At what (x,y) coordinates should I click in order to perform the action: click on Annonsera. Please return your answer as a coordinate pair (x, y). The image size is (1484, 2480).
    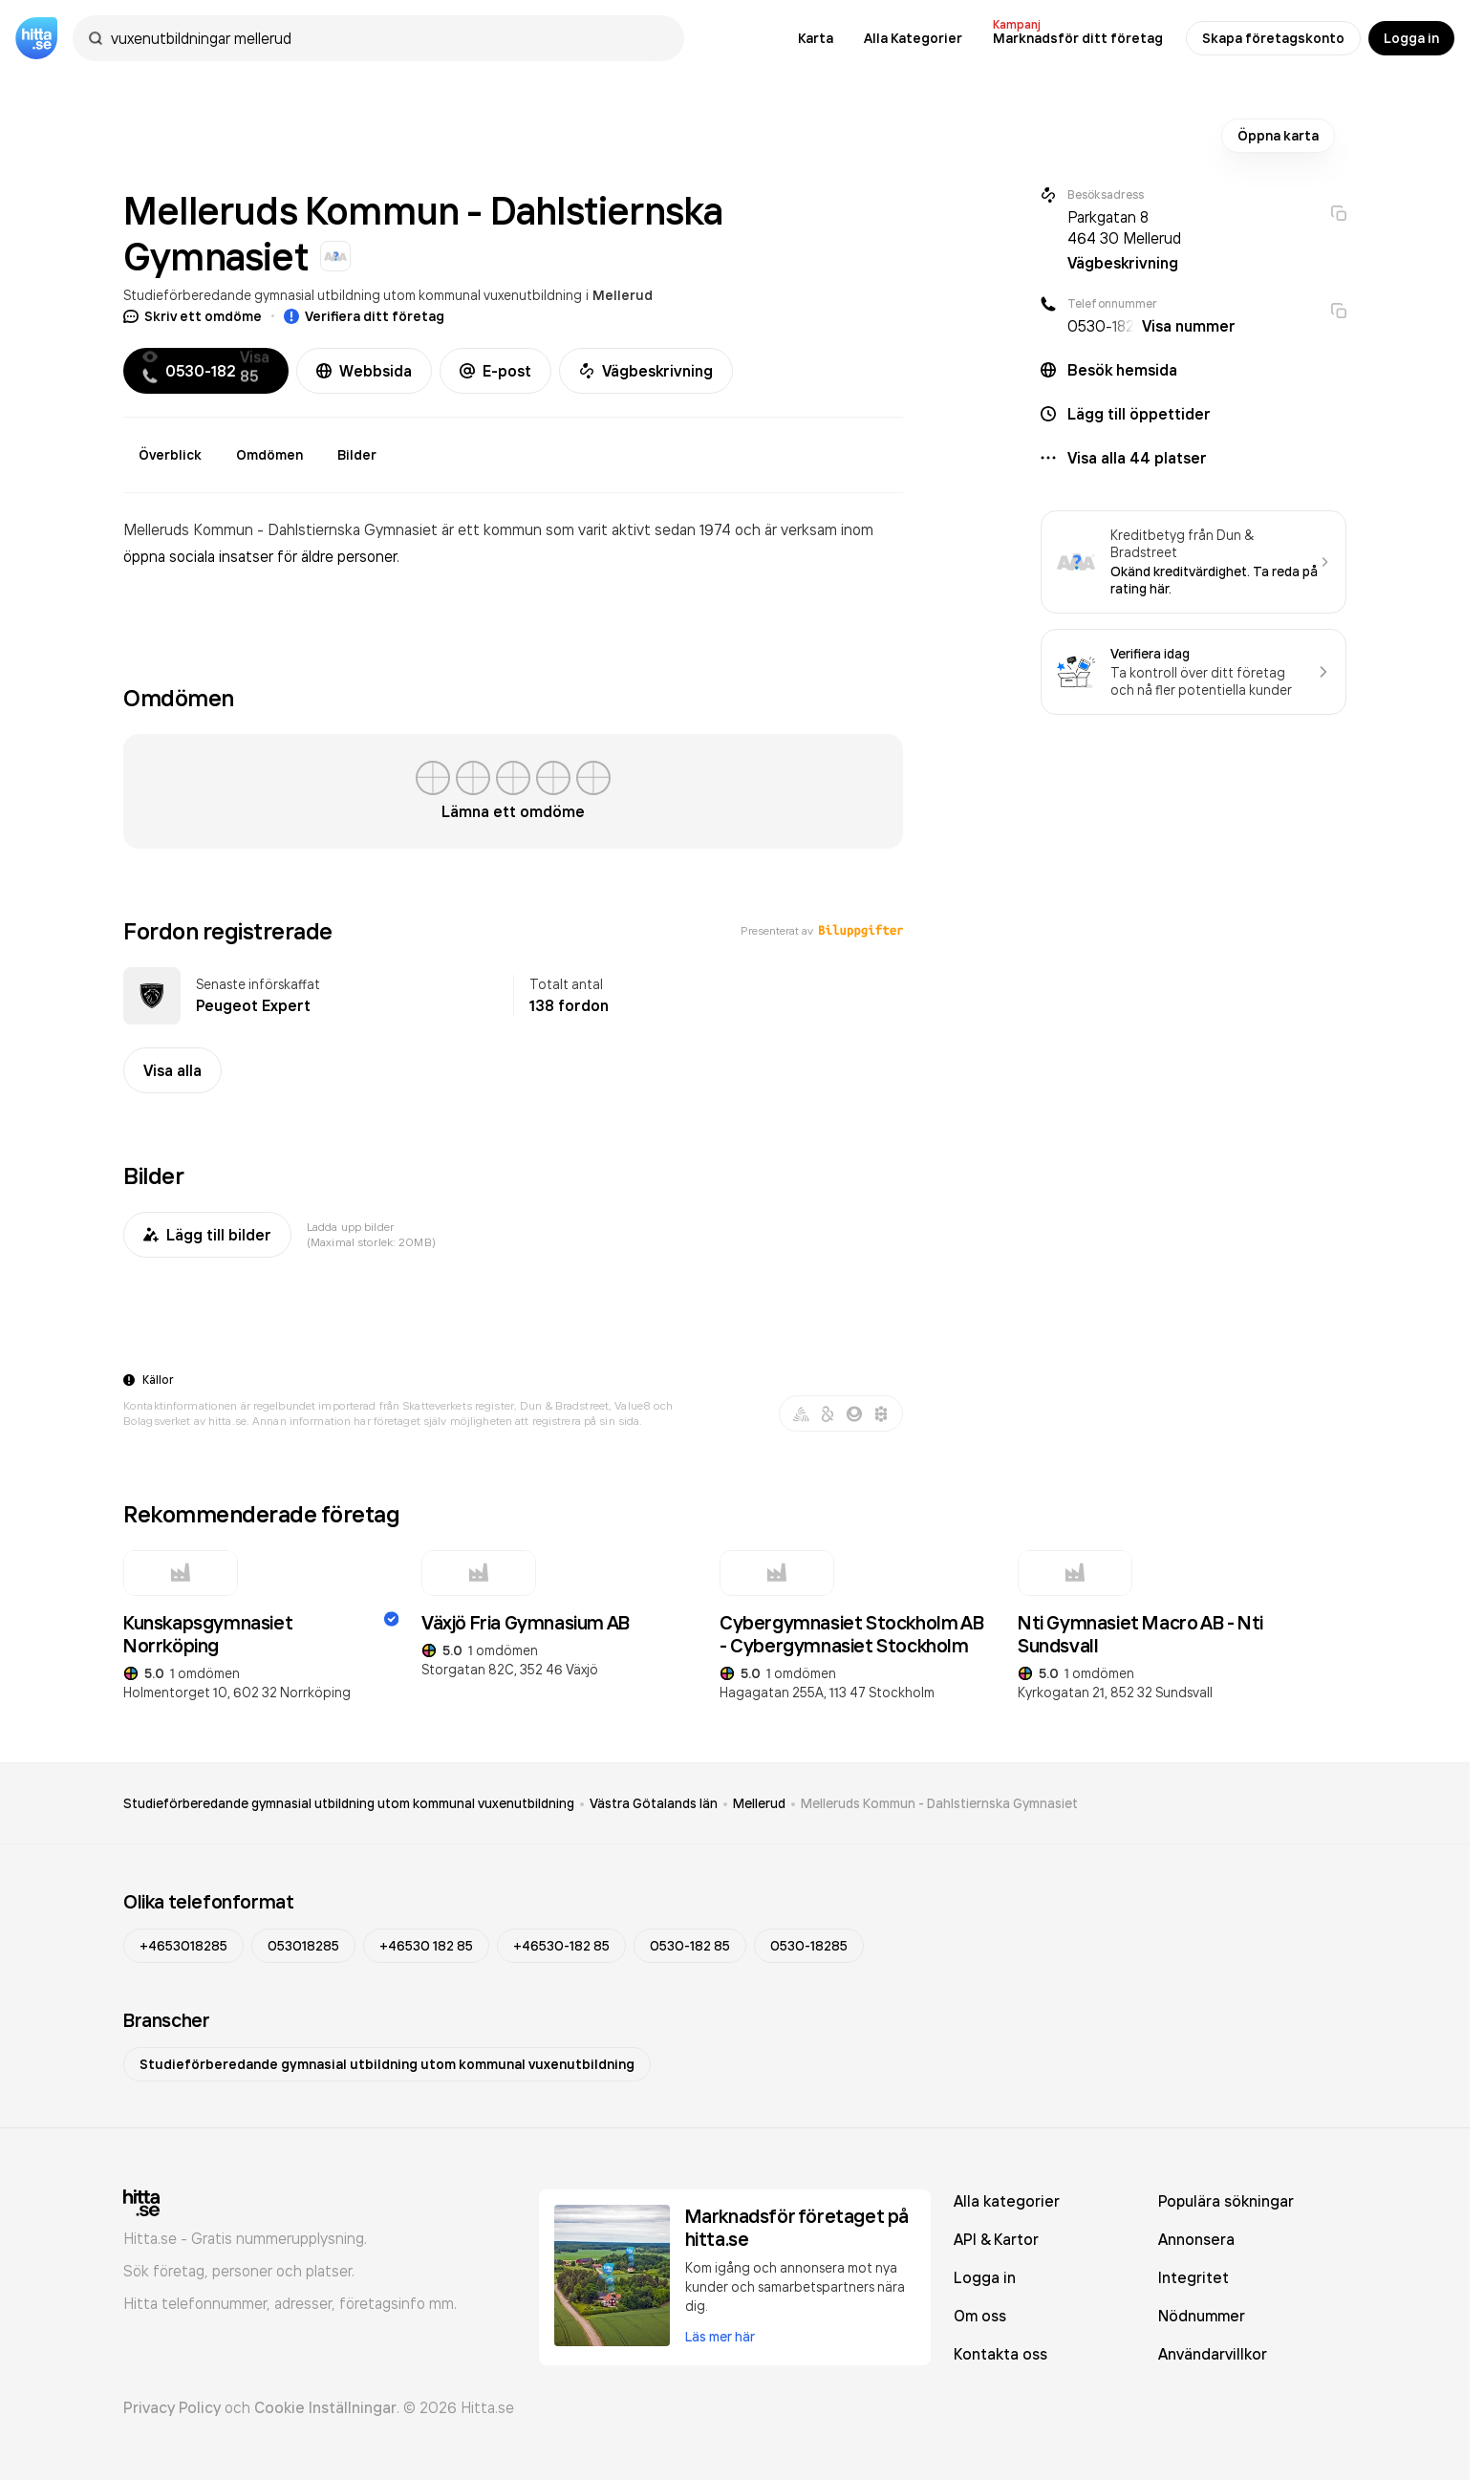
    Looking at the image, I should click on (1196, 2239).